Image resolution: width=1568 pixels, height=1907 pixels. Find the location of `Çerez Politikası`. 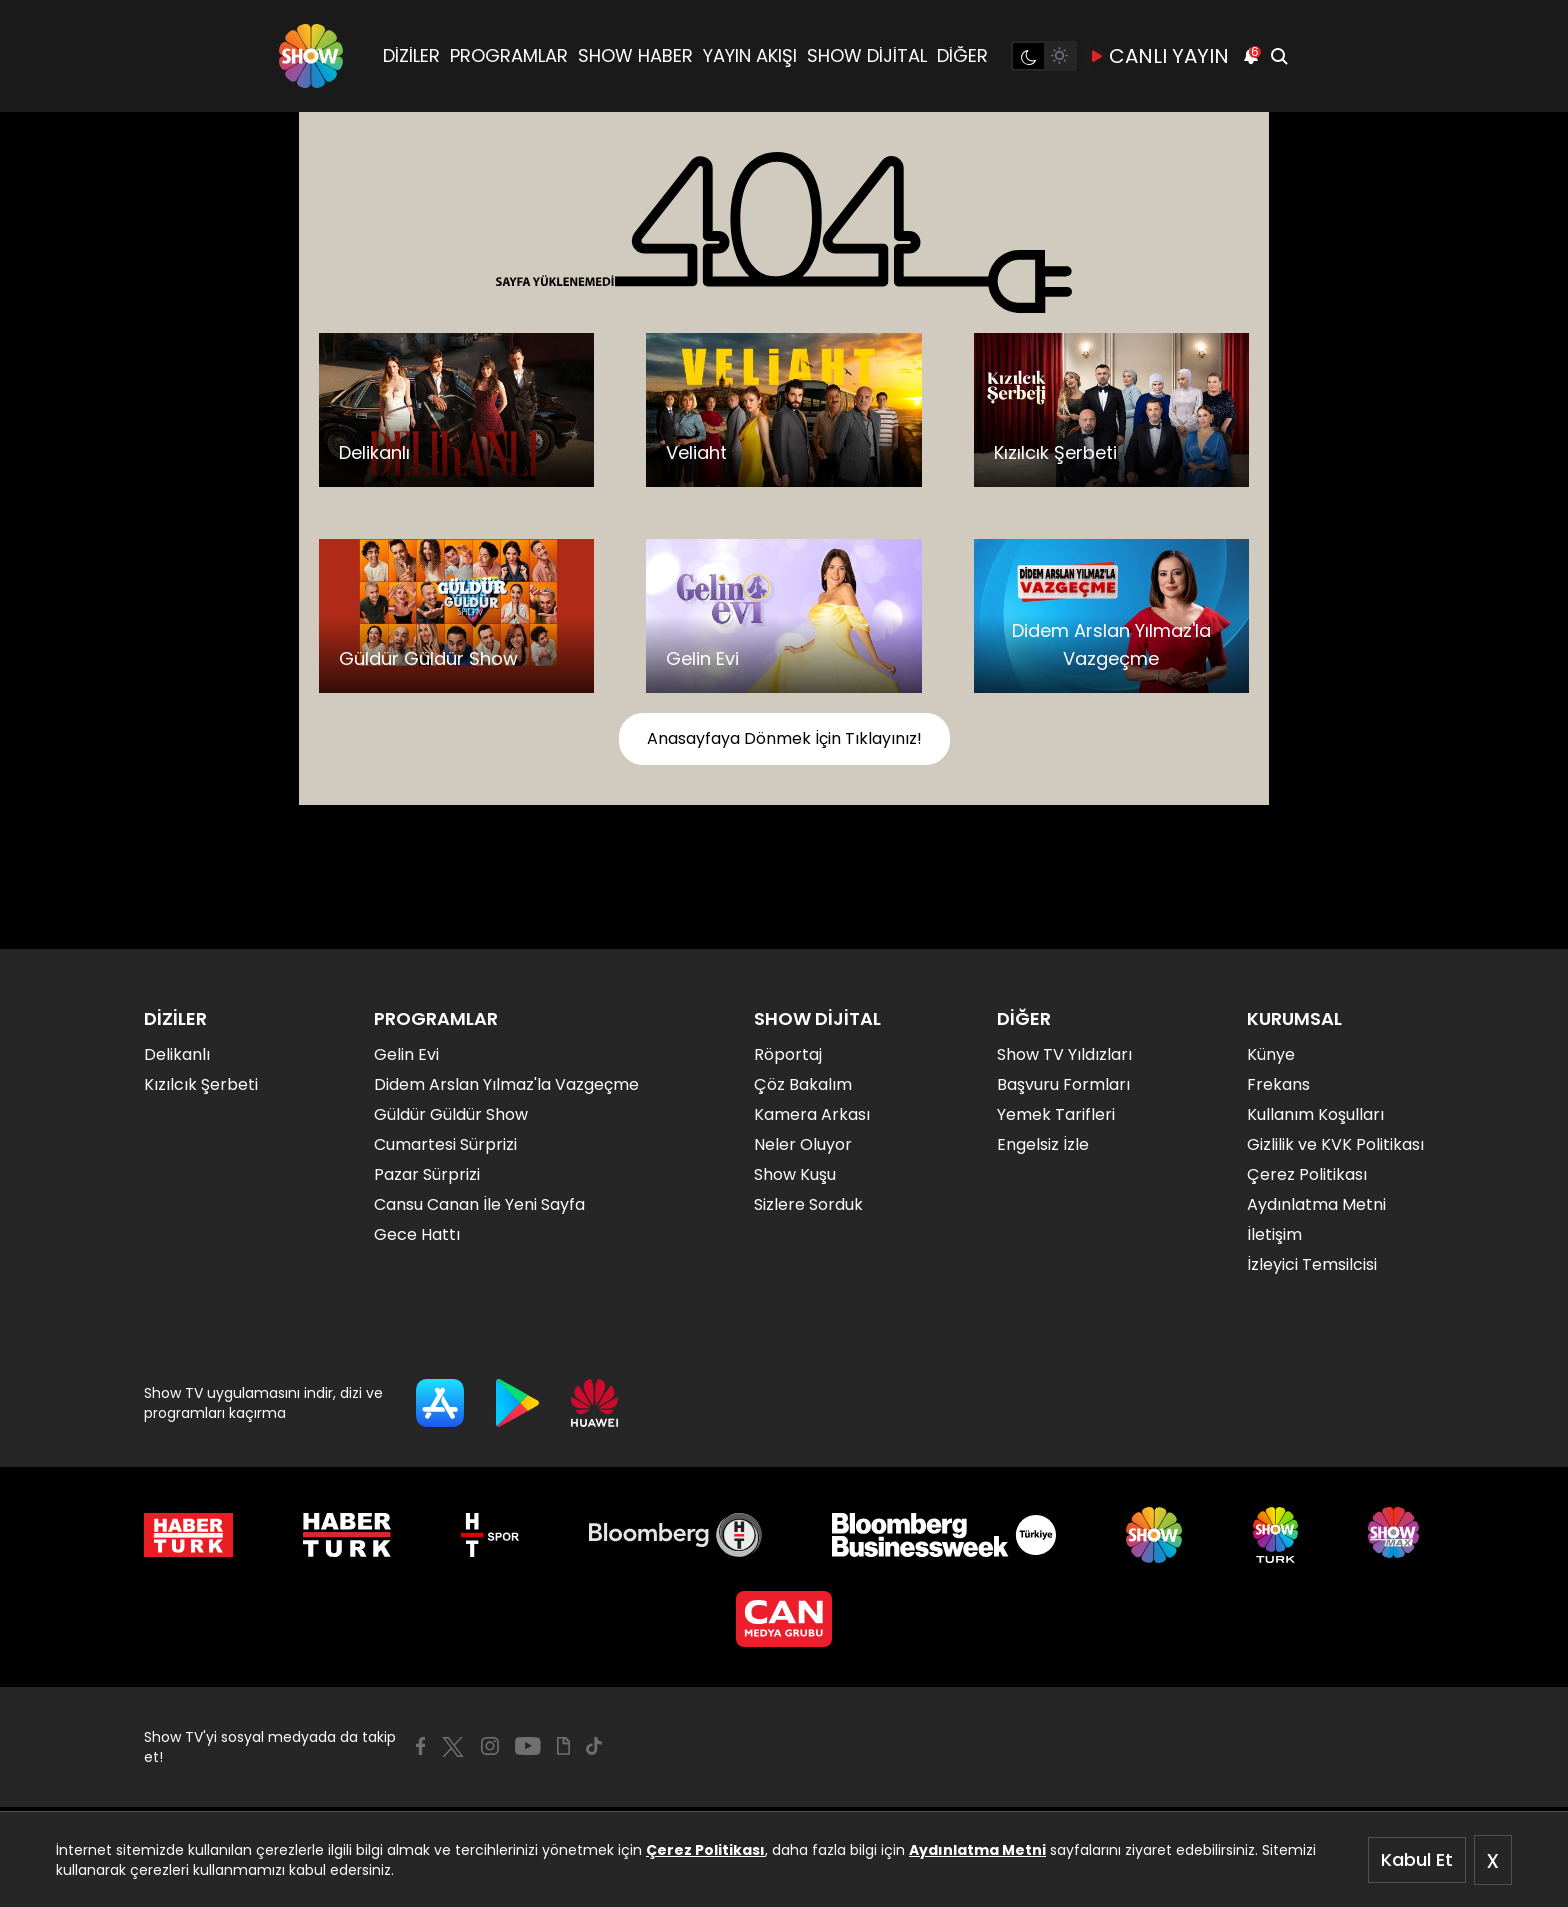

Çerez Politikası is located at coordinates (705, 1850).